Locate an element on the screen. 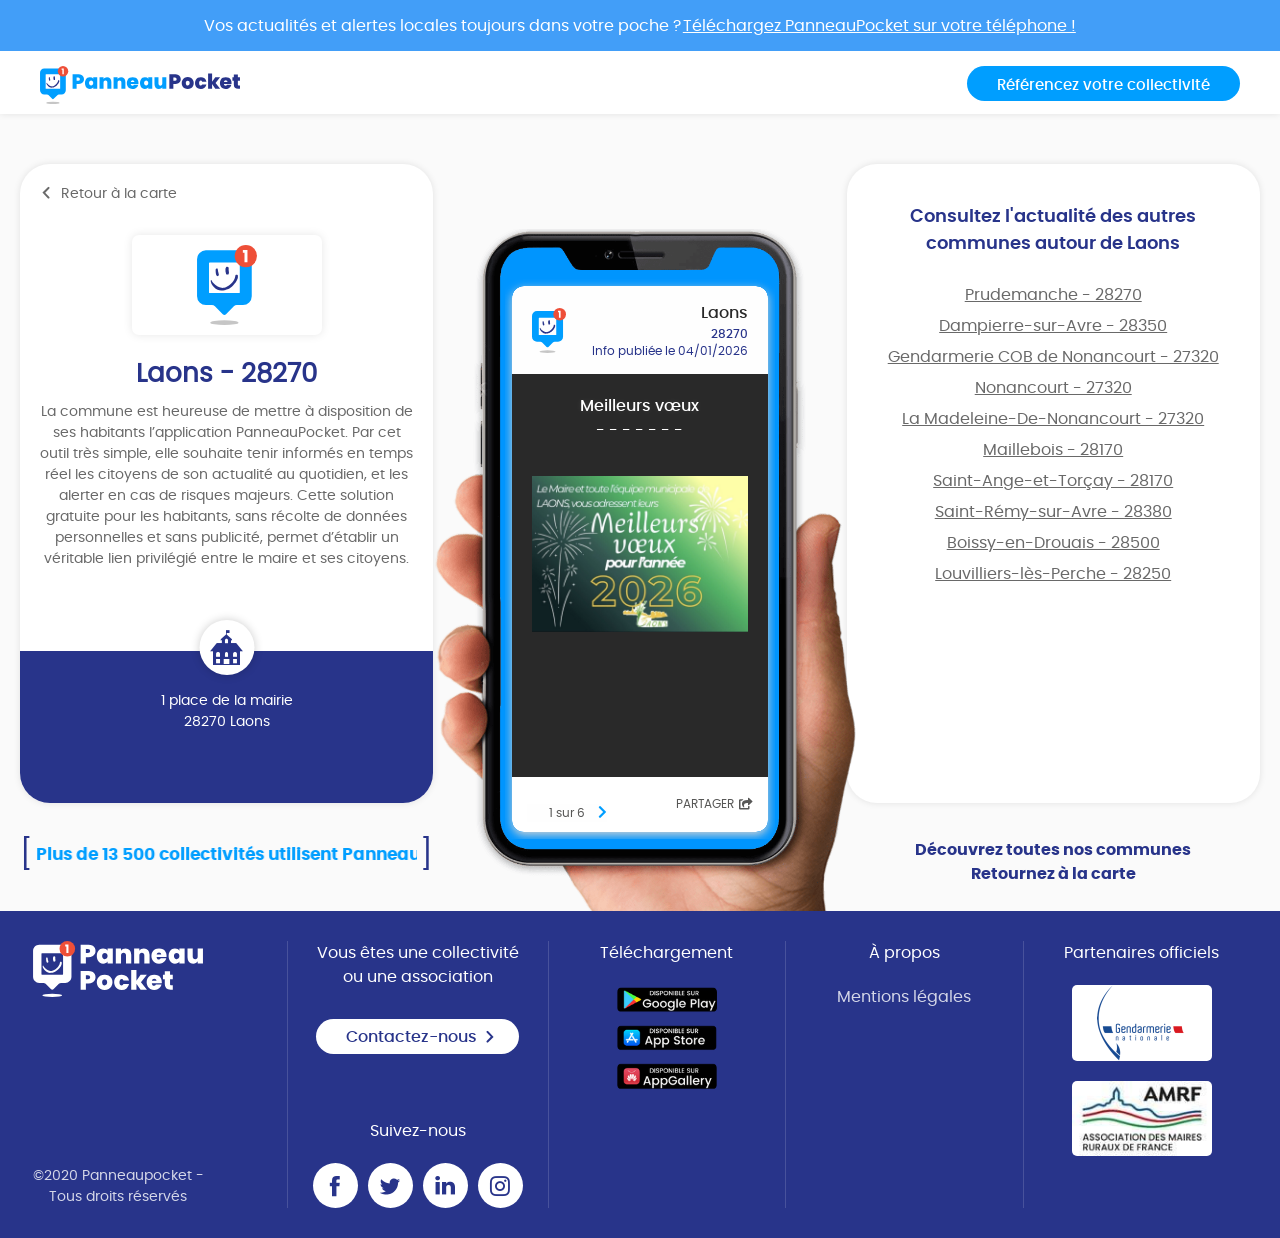  Contactez-nous is located at coordinates (421, 1037).